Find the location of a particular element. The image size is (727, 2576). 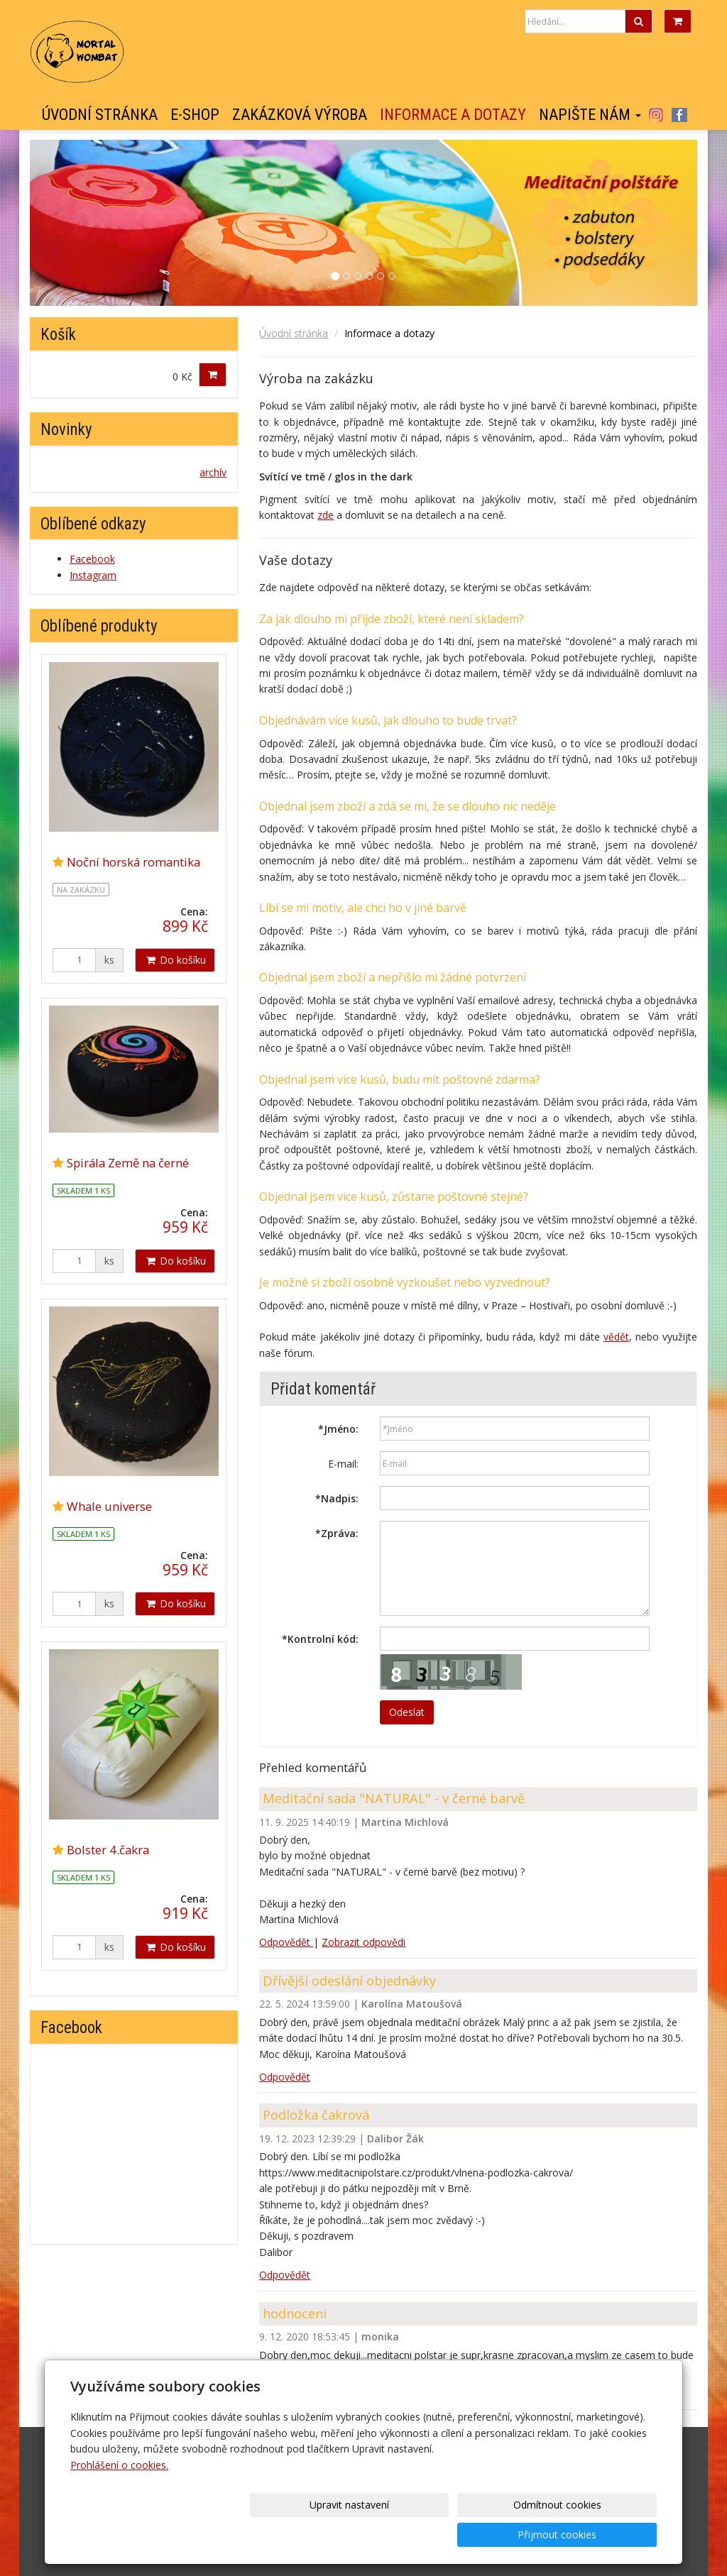

Upravit nastavení is located at coordinates (368, 2534).